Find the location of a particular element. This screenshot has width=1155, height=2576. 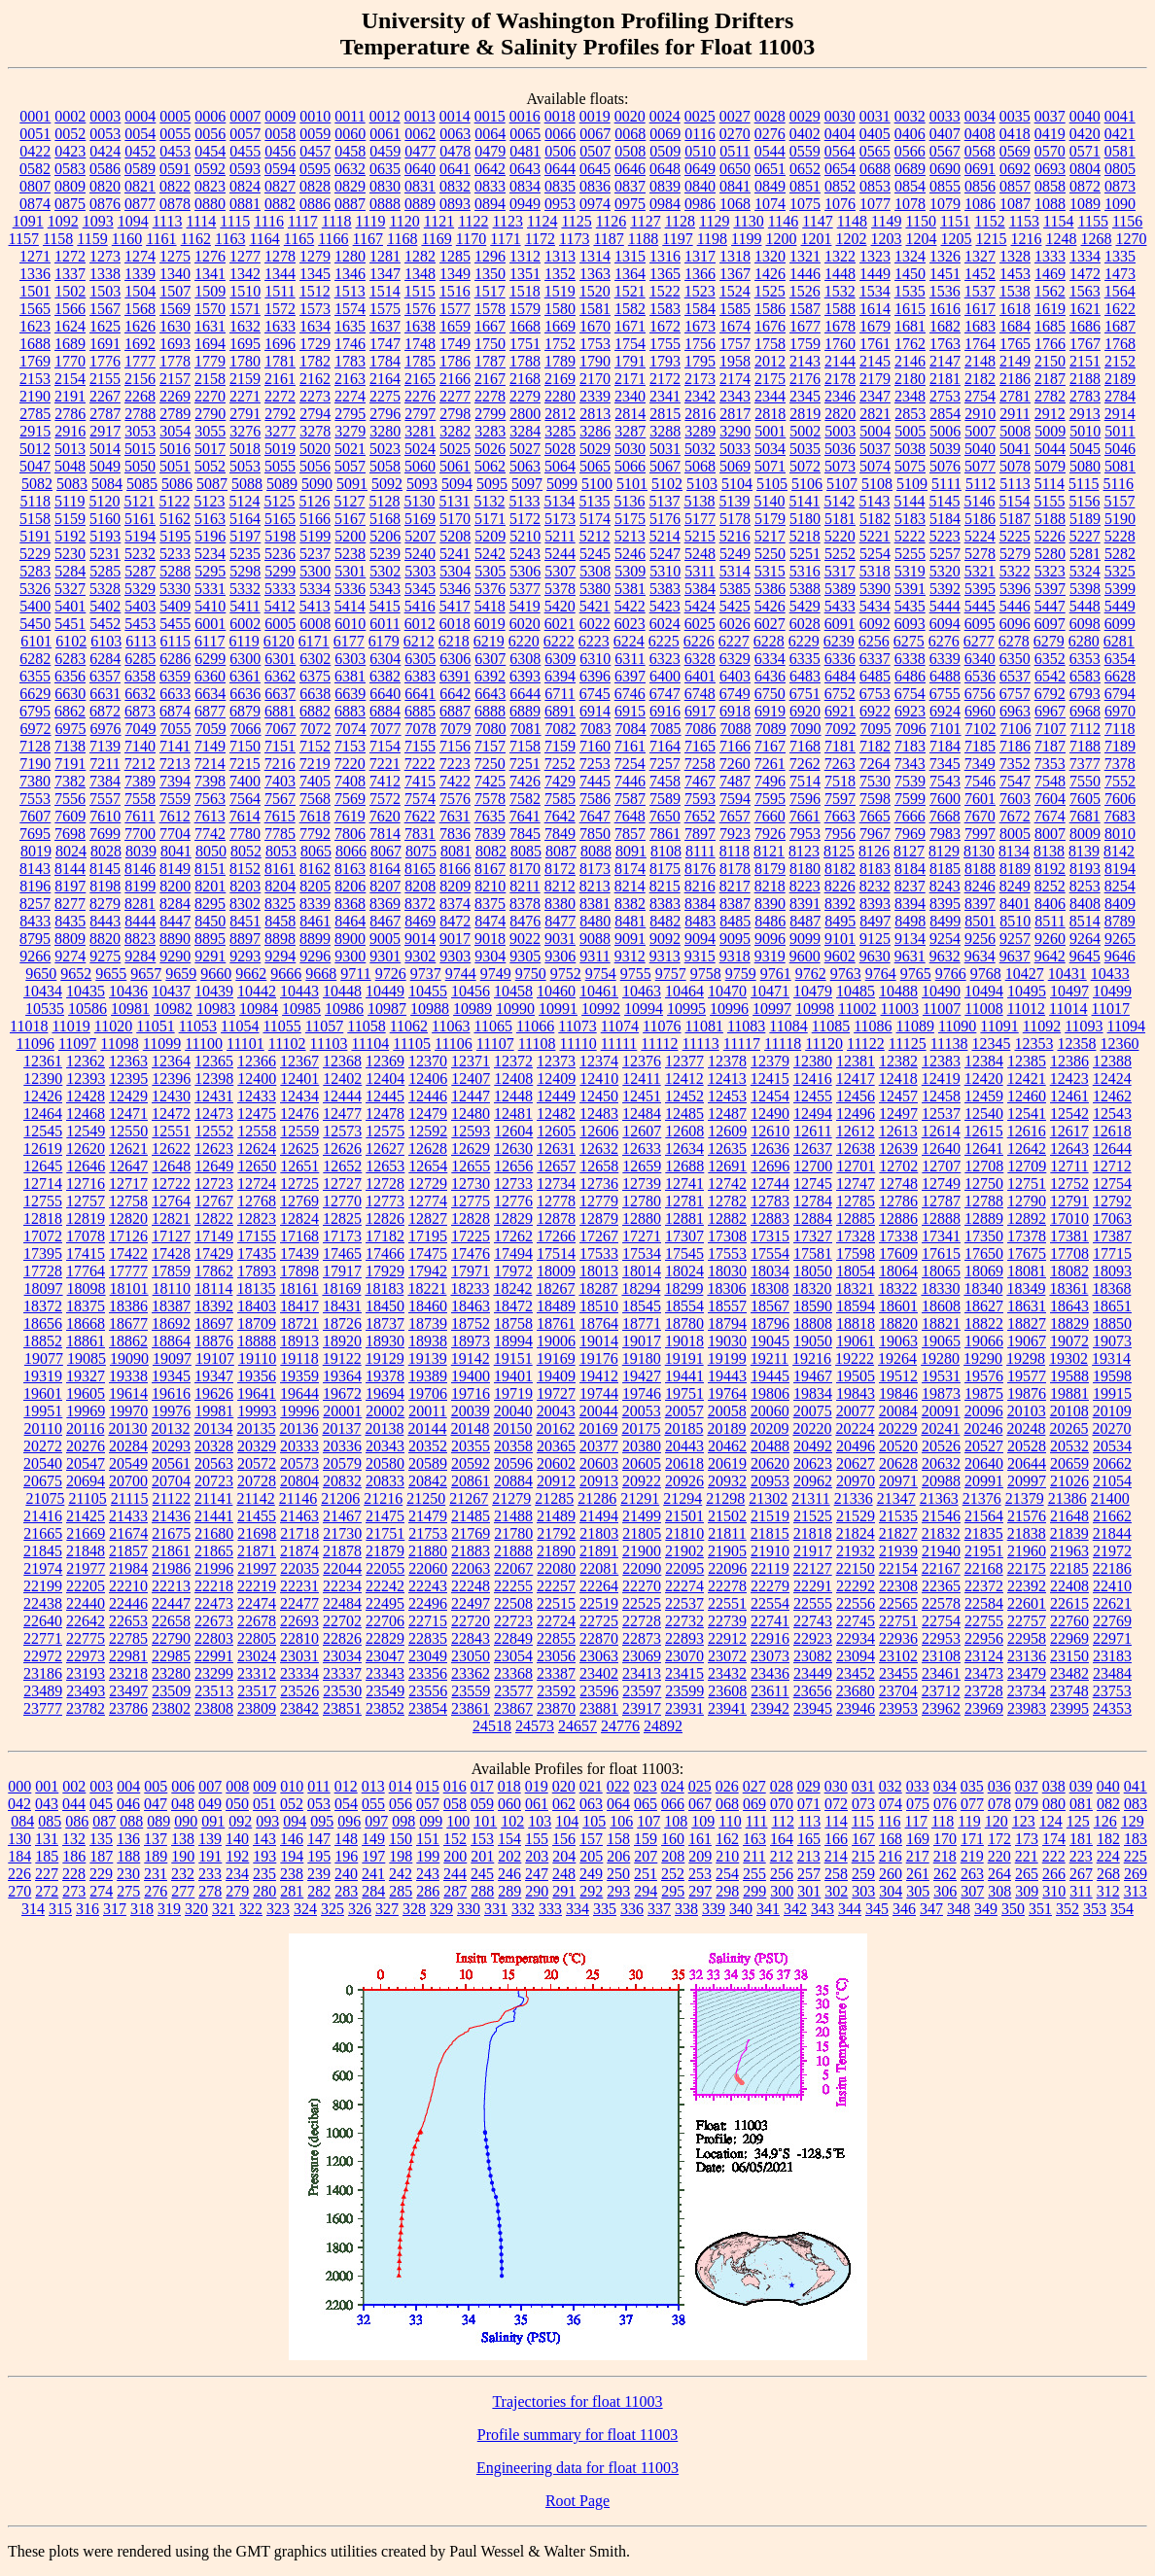

129 is located at coordinates (1132, 1821).